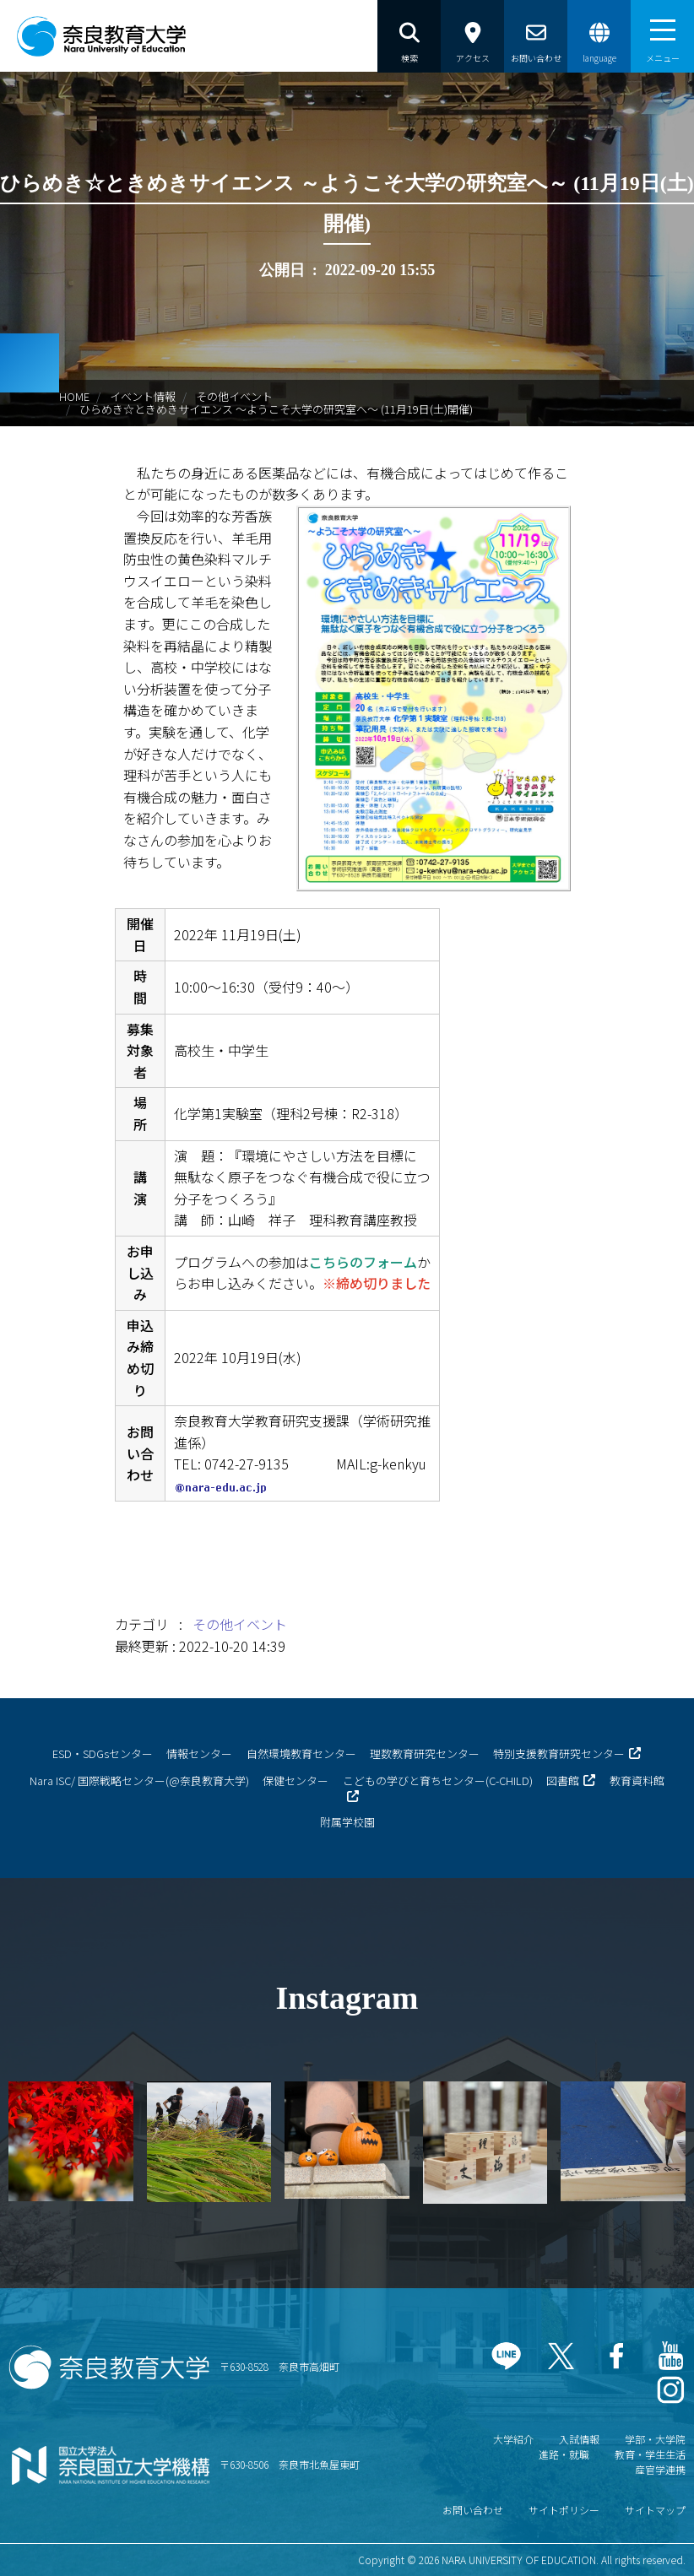  What do you see at coordinates (139, 1780) in the screenshot?
I see `Nara ISC/ 国際戦略センター(@奈良教育大学)` at bounding box center [139, 1780].